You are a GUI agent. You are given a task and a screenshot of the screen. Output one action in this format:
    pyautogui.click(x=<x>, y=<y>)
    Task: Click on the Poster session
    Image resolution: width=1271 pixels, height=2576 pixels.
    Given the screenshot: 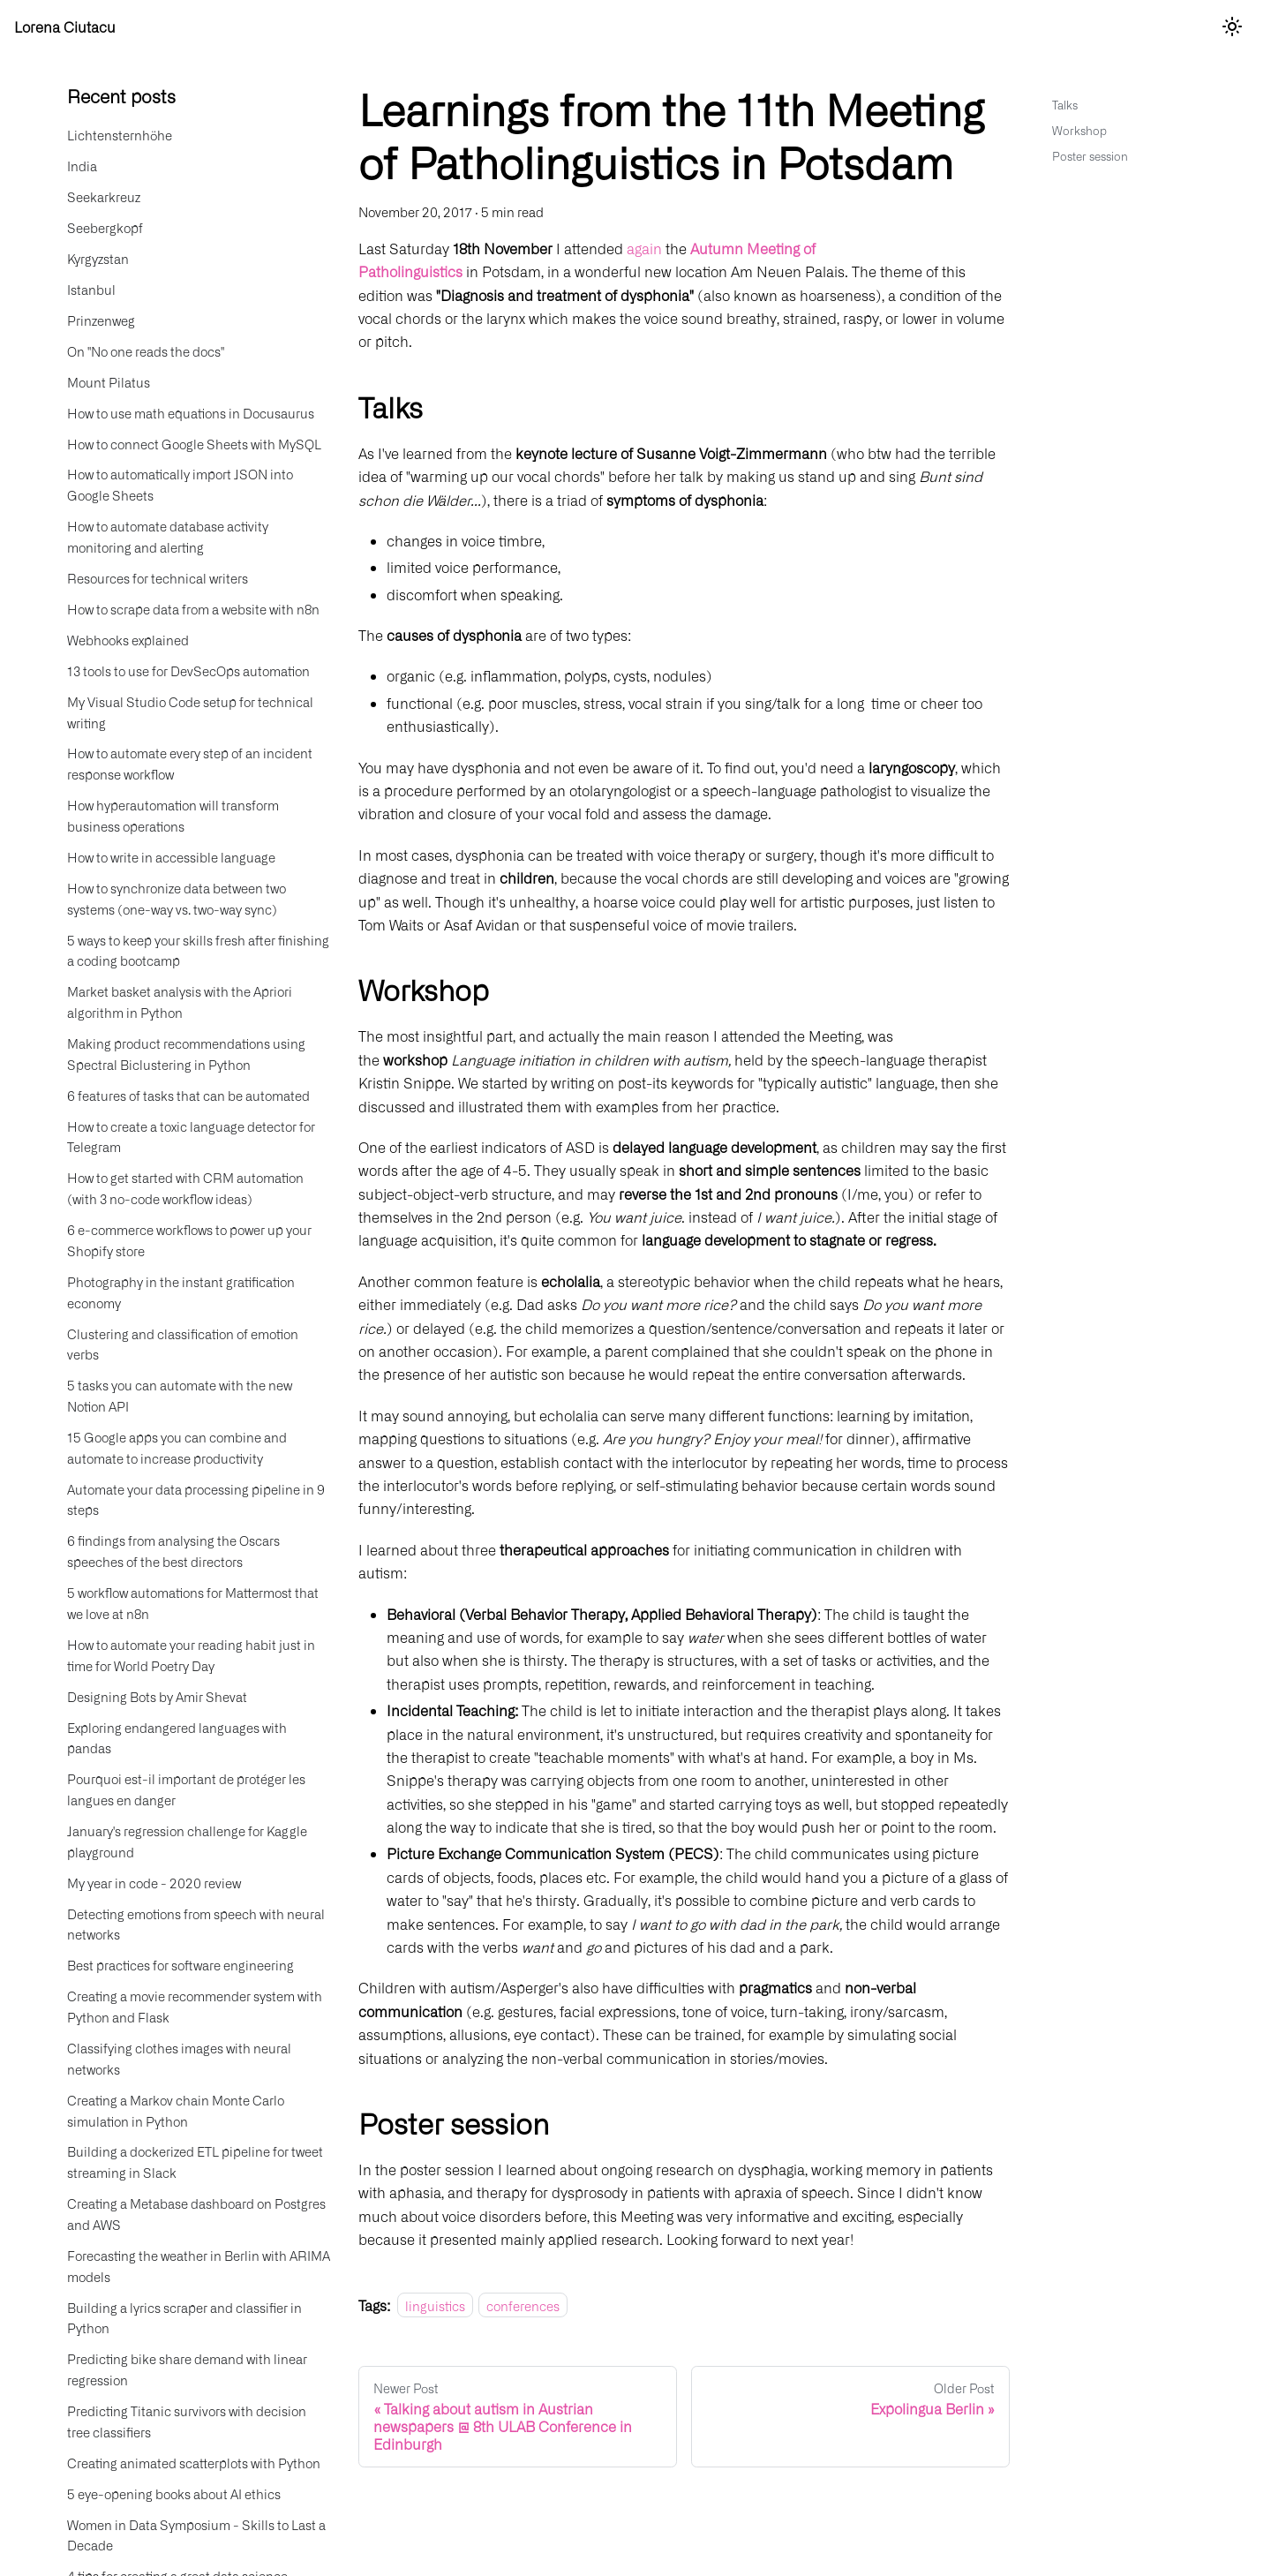 What is the action you would take?
    pyautogui.click(x=1090, y=155)
    